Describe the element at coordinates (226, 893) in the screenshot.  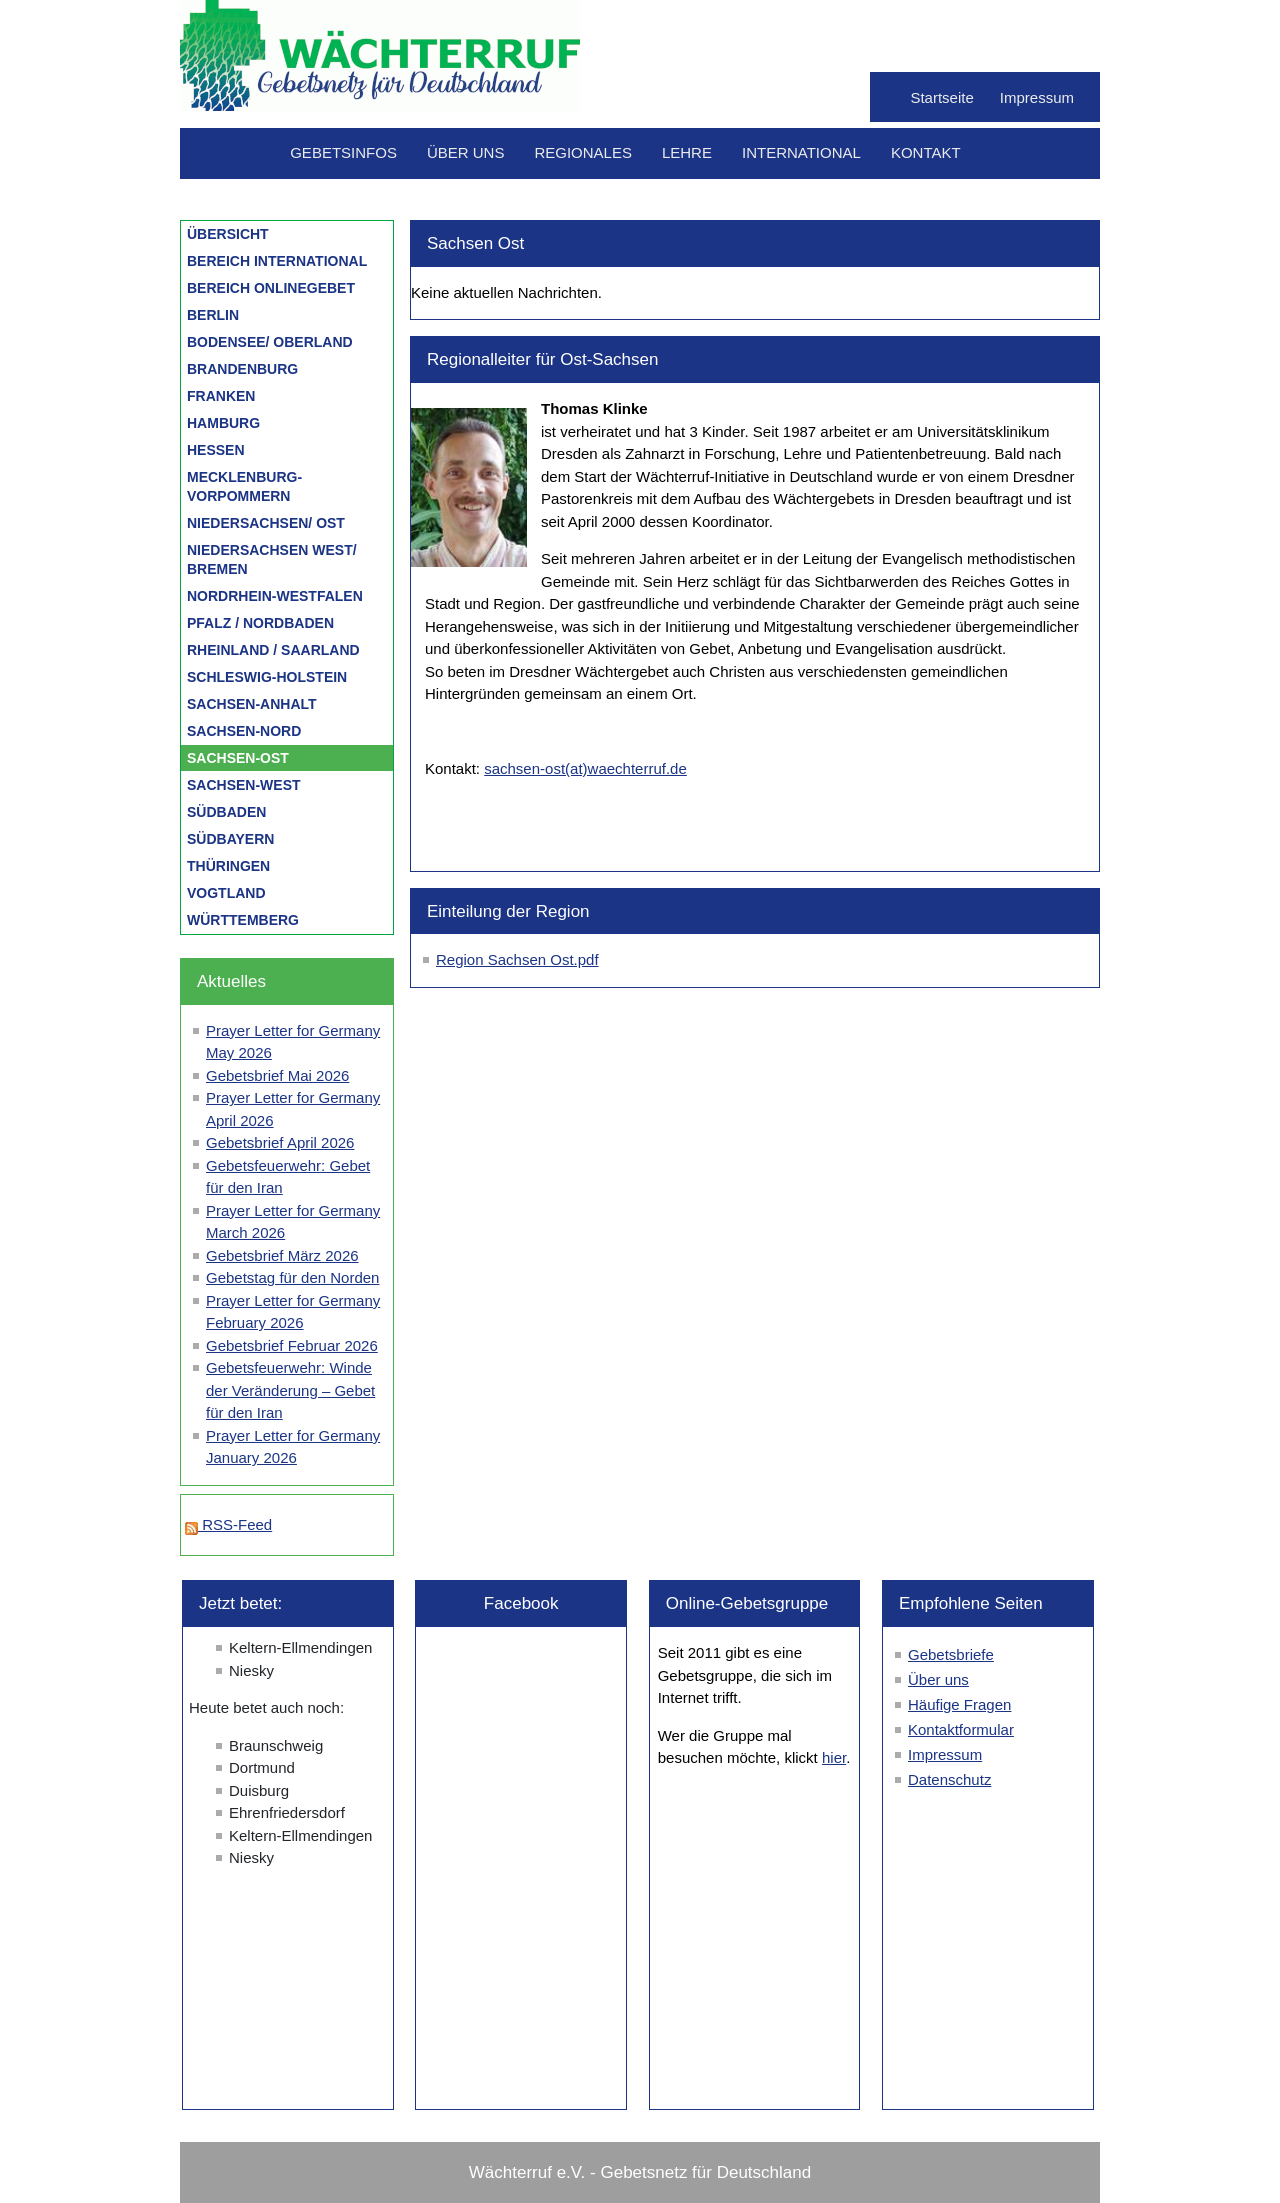
I see `Vogtland` at that location.